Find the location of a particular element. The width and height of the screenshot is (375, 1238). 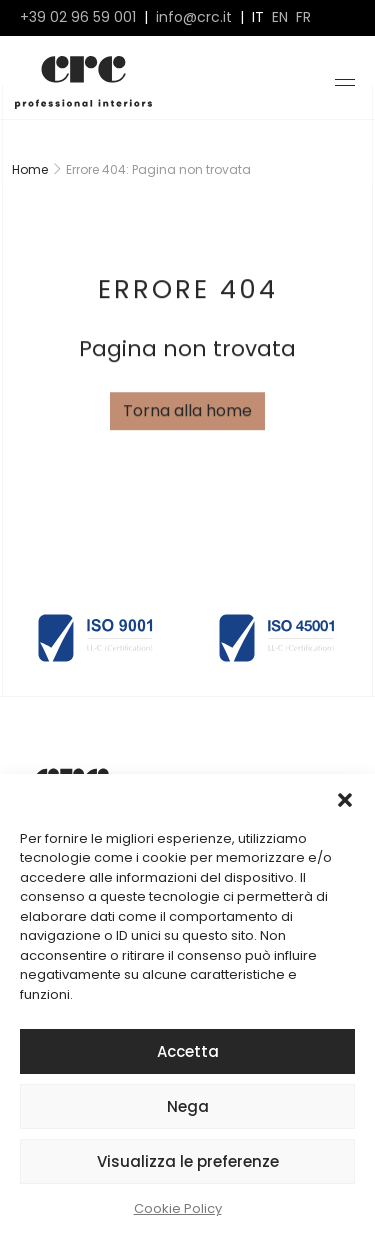

Visualizza le preferenze is located at coordinates (188, 1161).